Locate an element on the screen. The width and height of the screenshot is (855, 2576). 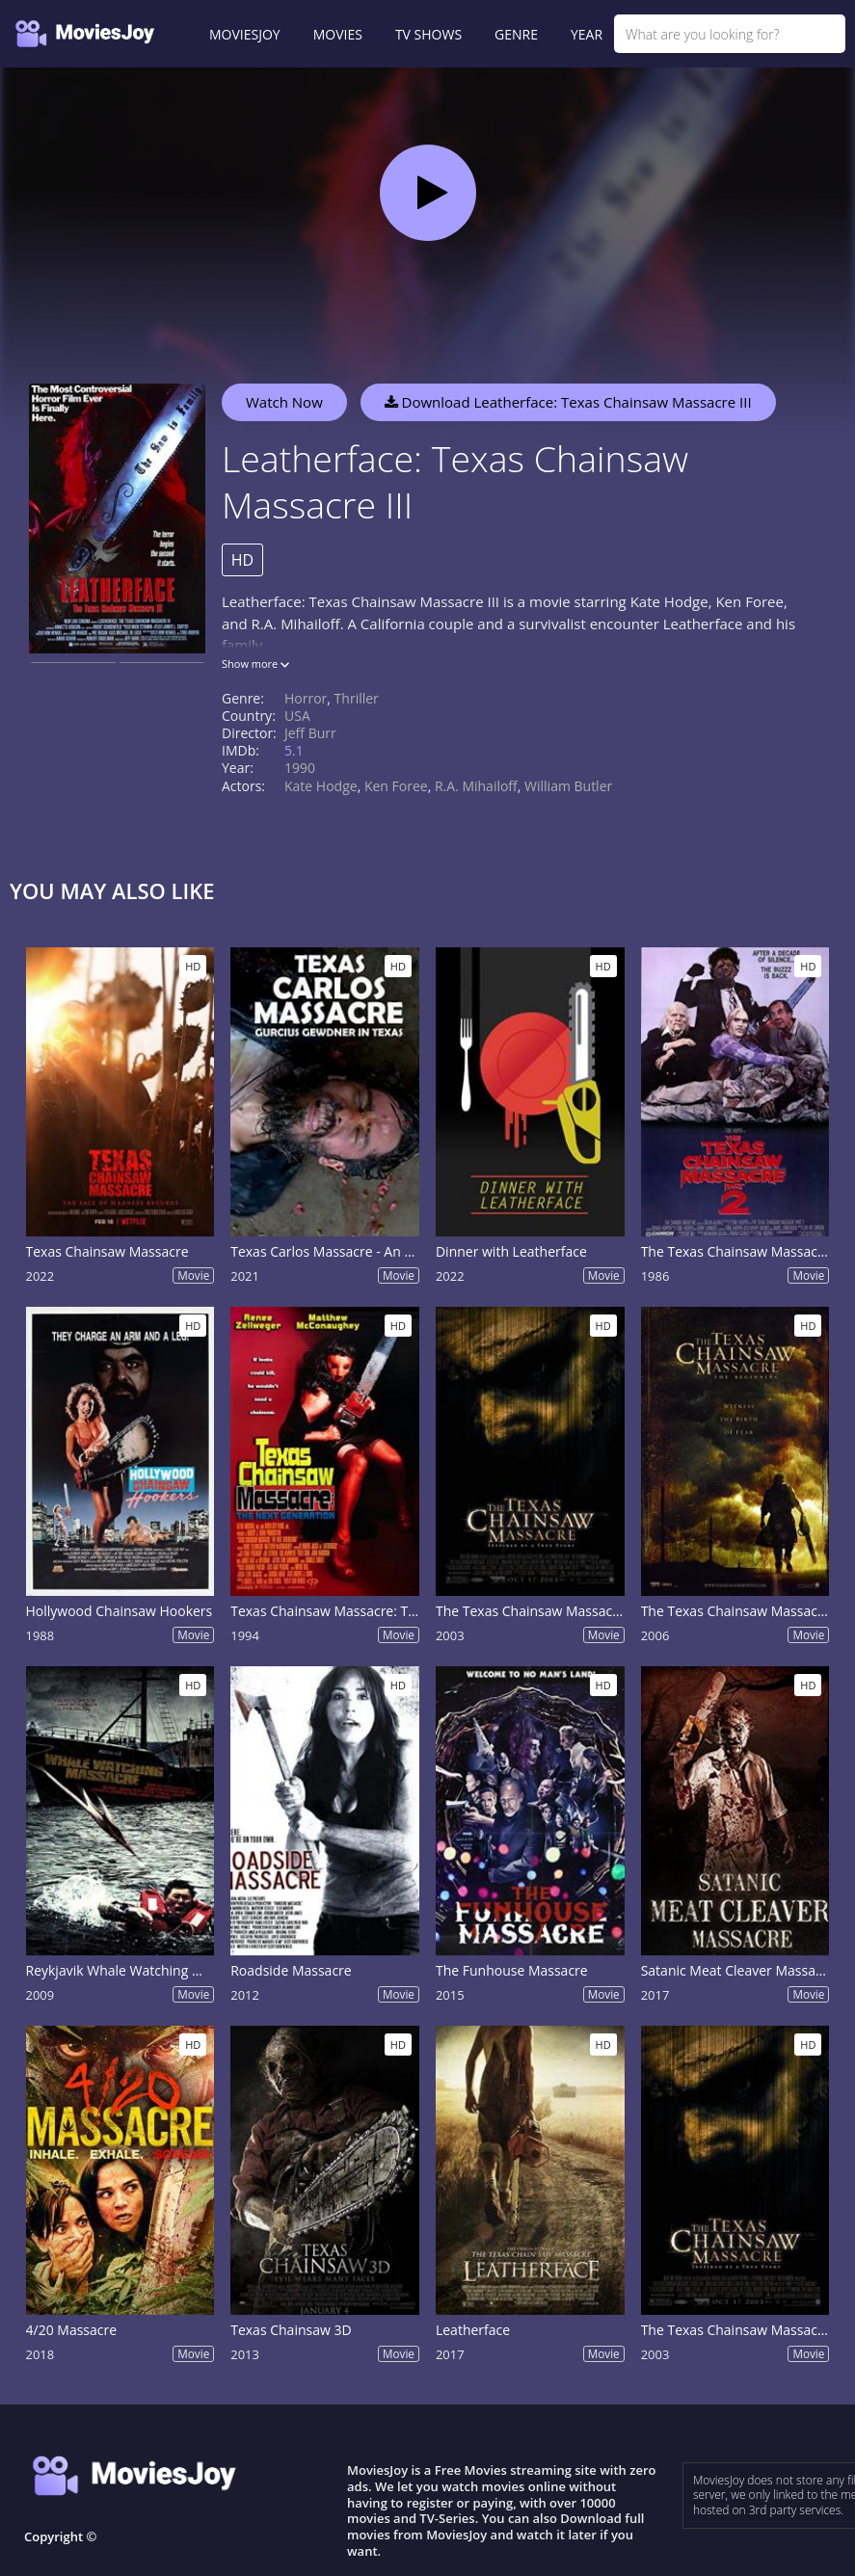
Horror is located at coordinates (305, 698).